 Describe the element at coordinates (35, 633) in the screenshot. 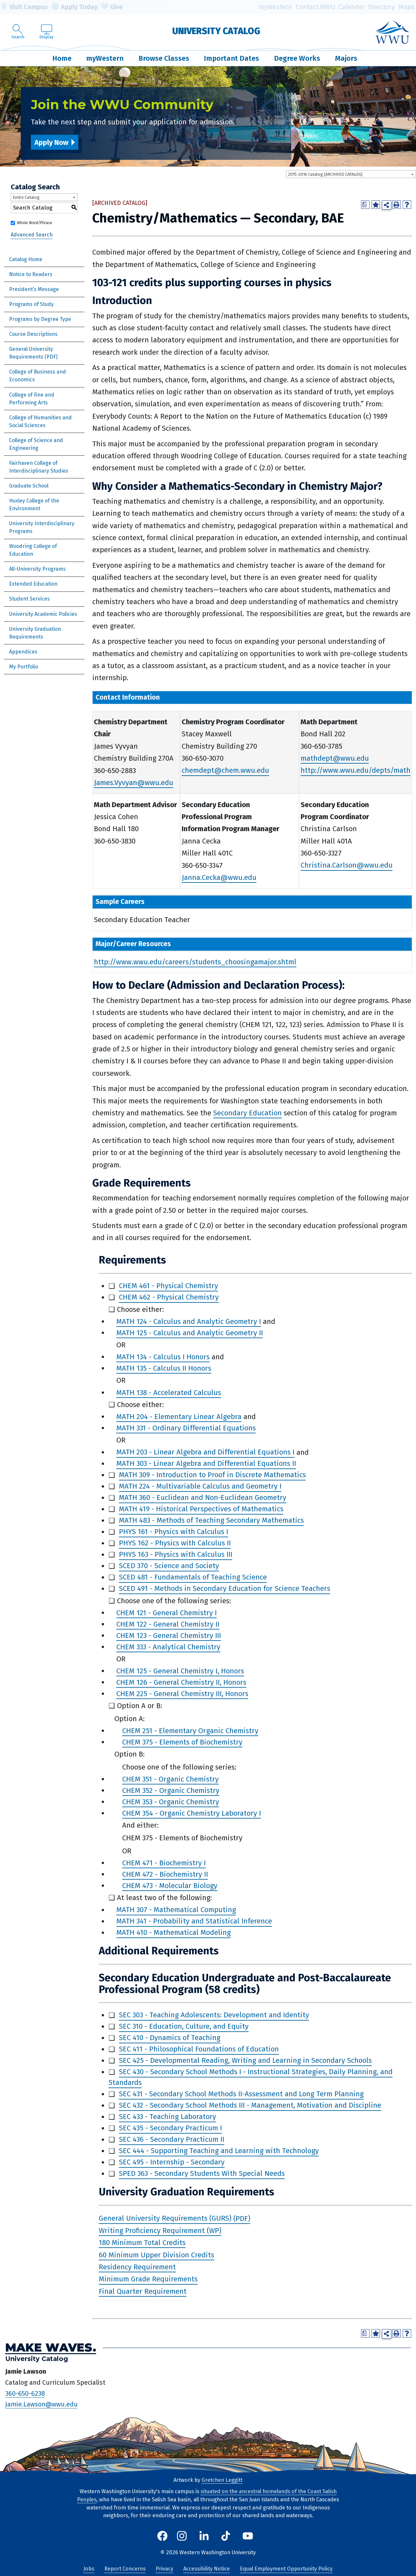

I see `University Graduation Requirements` at that location.